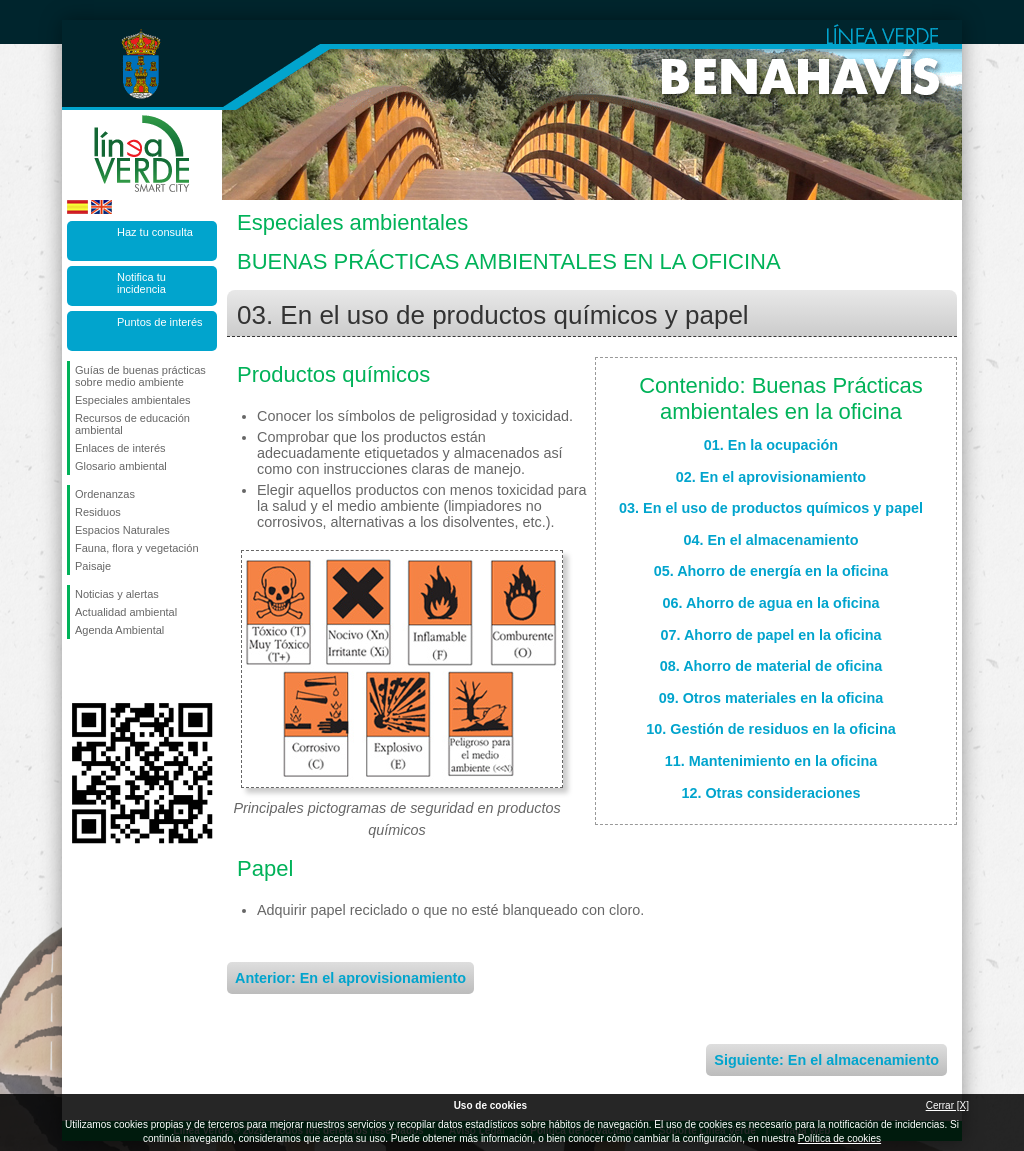  What do you see at coordinates (117, 594) in the screenshot?
I see `Noticias y alertas` at bounding box center [117, 594].